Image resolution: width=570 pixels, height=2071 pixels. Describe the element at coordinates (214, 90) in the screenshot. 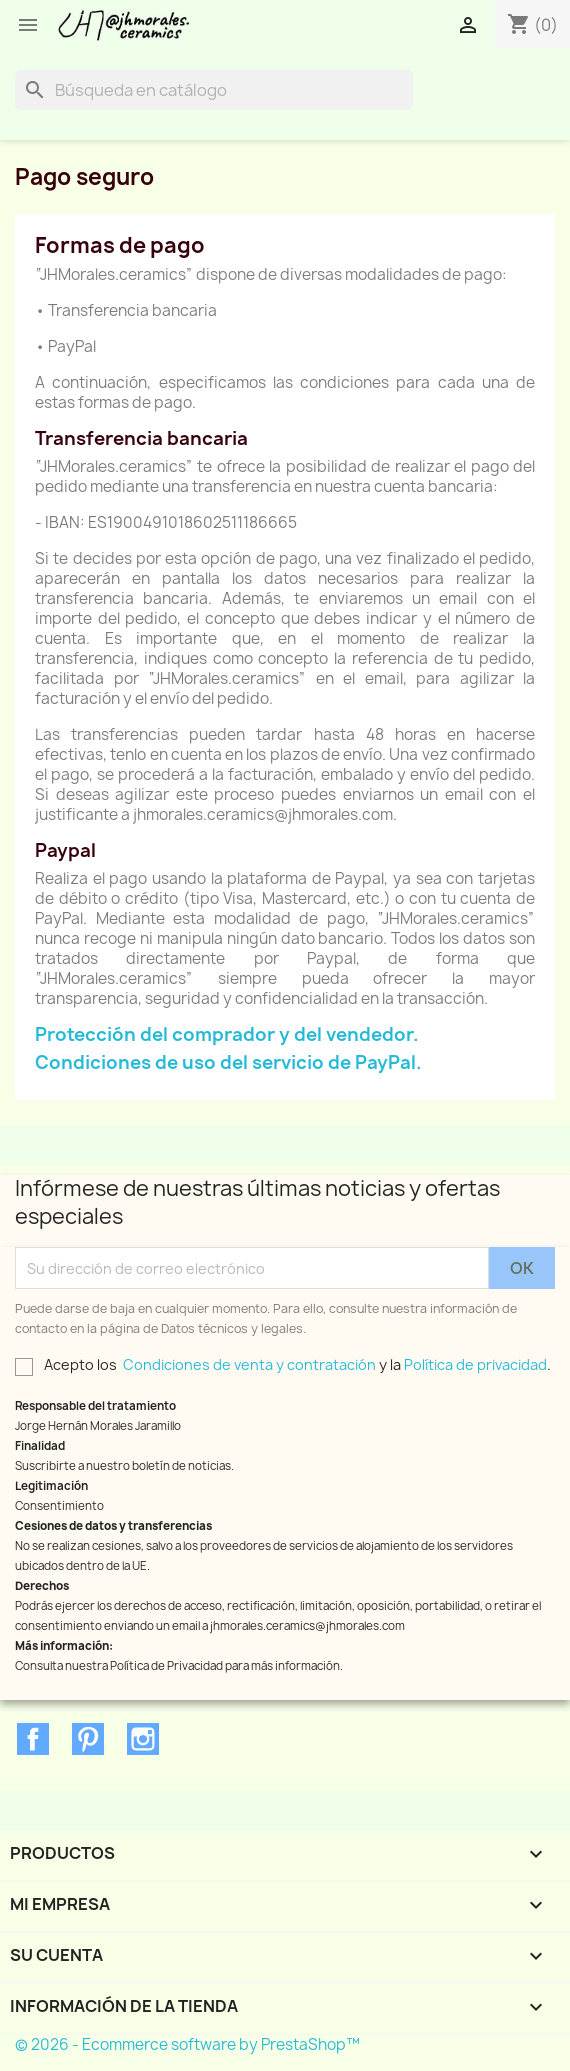

I see `[Buscar]` at that location.